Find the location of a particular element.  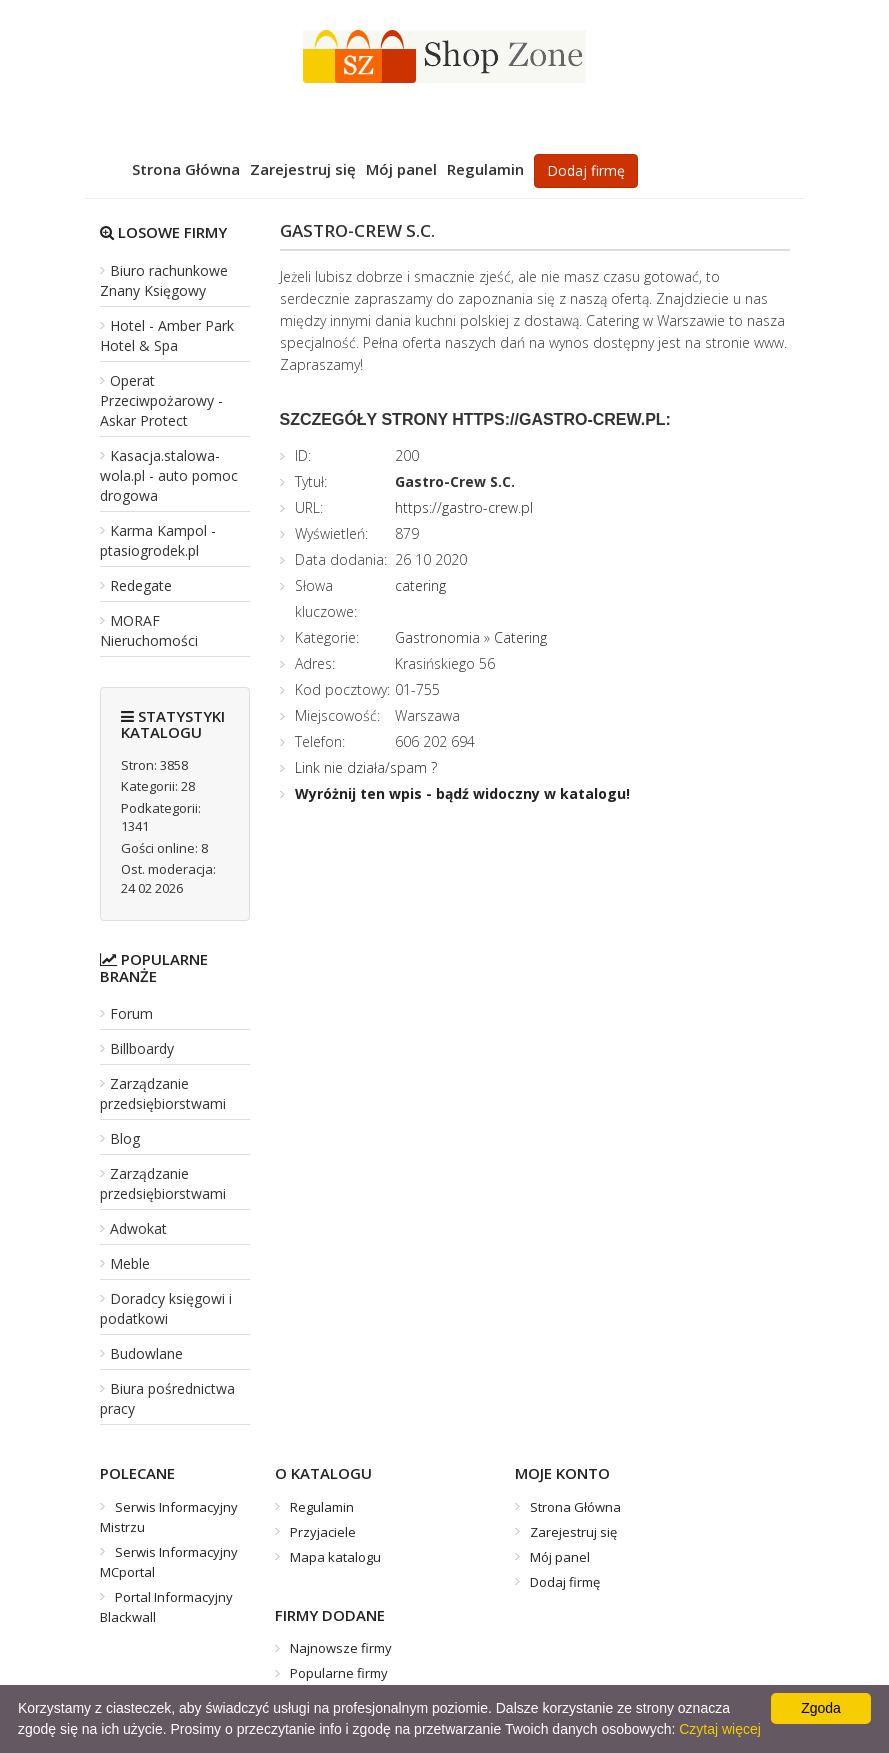

Regulamin is located at coordinates (485, 169).